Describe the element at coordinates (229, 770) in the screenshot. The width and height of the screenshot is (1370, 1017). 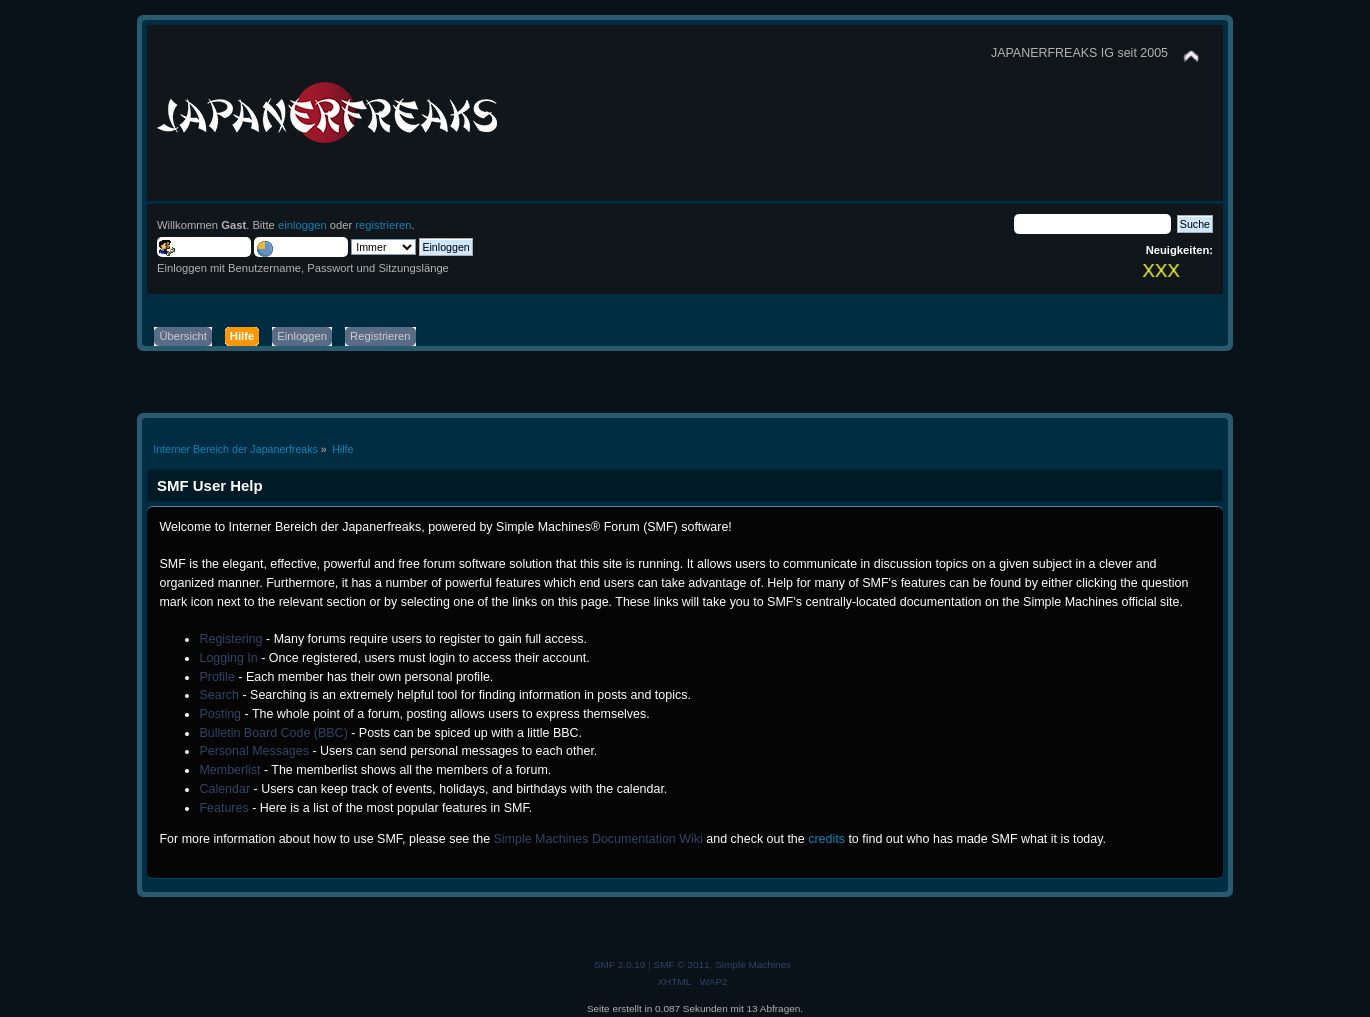
I see `Memberlist` at that location.